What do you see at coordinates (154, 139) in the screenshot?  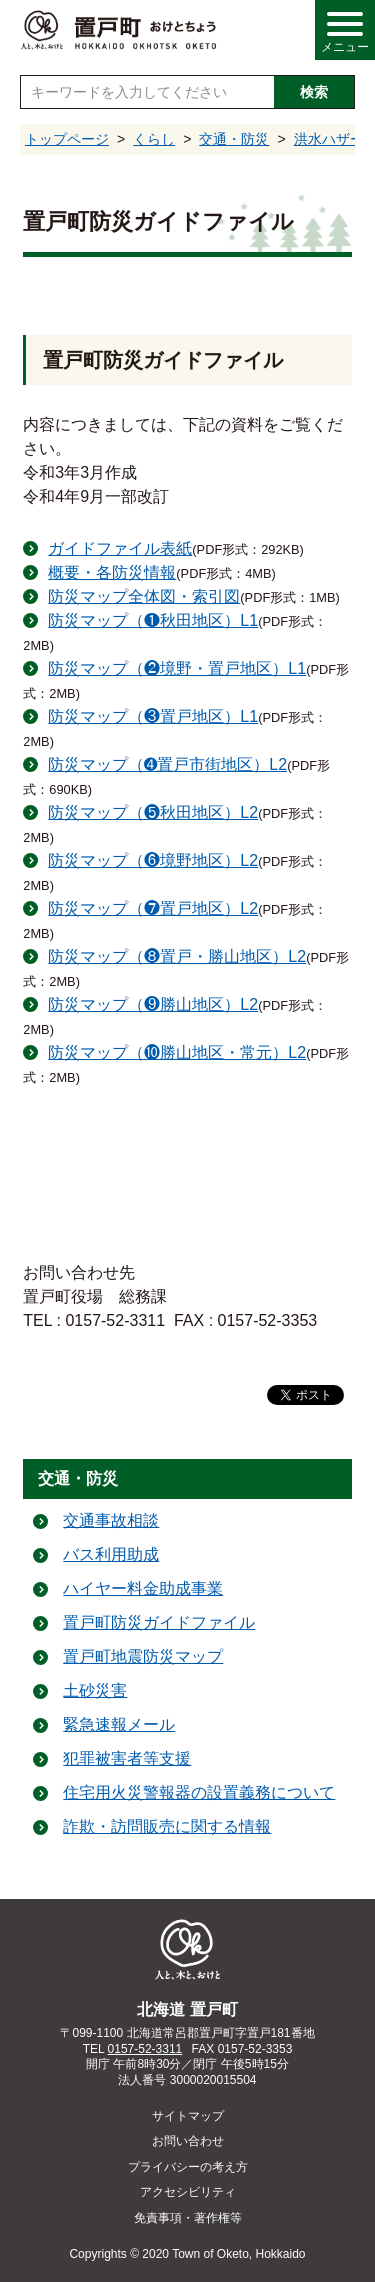 I see `くらし` at bounding box center [154, 139].